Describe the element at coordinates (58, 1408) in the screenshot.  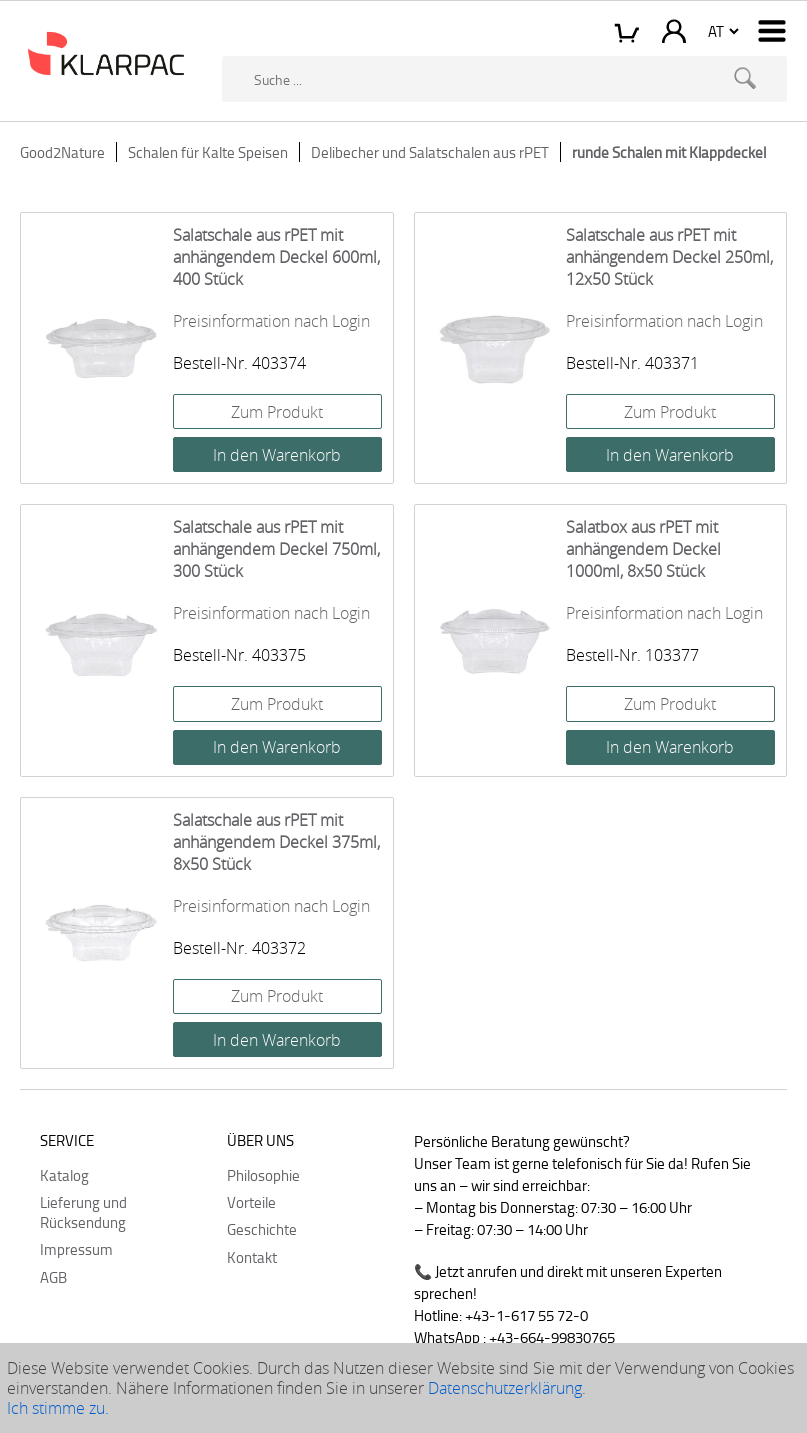
I see `Ich stimme zu.` at that location.